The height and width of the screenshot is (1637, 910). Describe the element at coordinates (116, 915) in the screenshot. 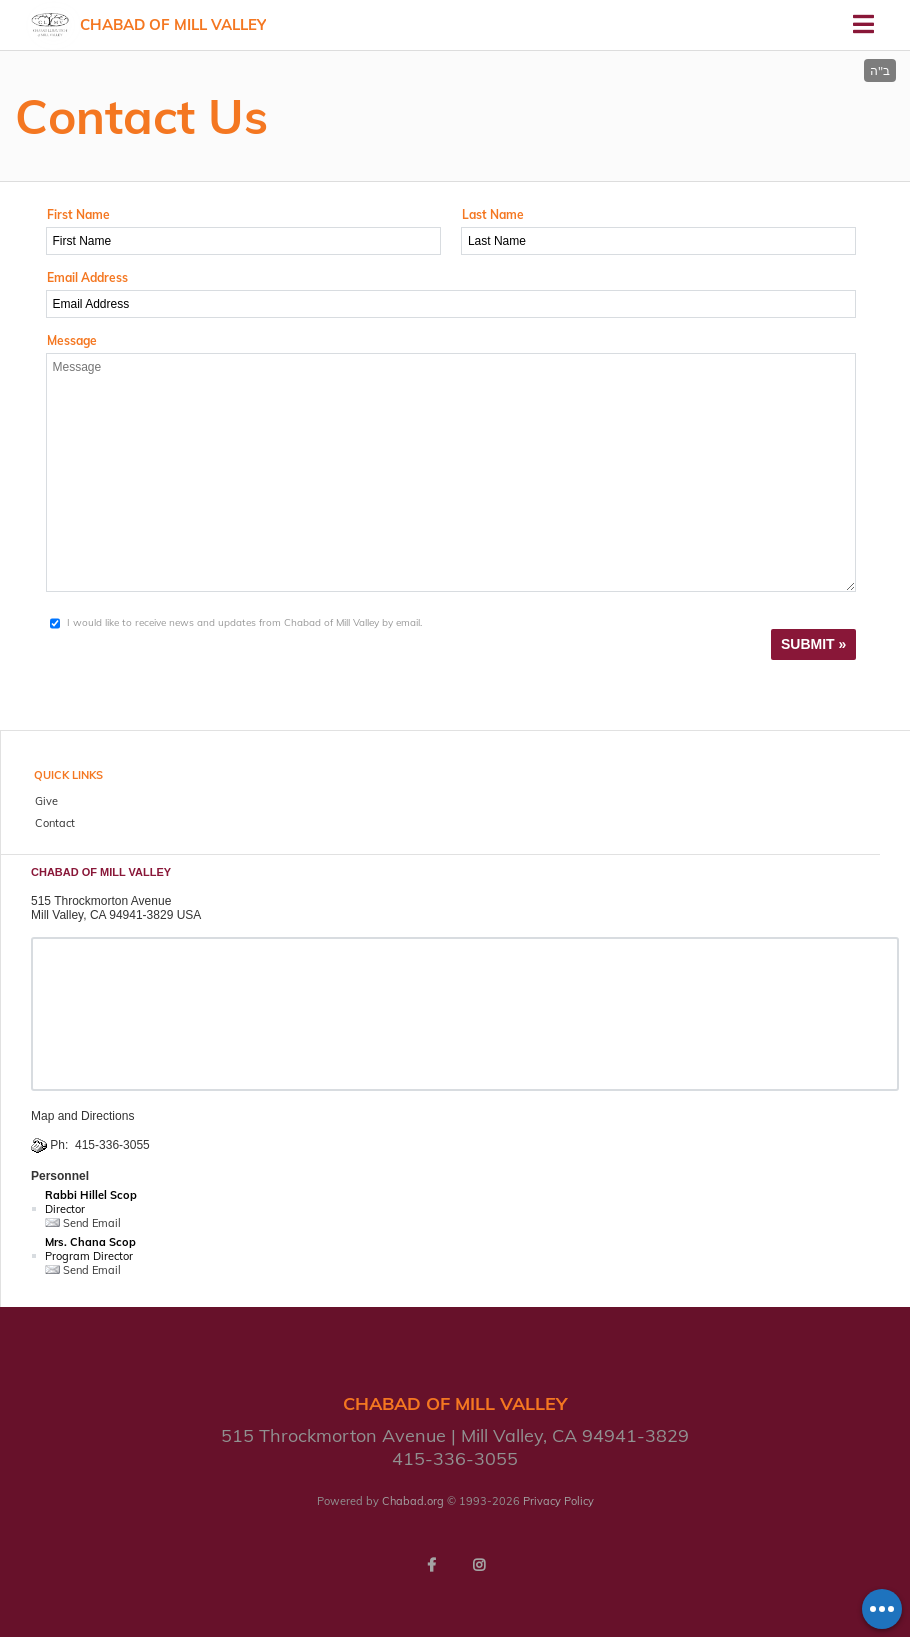

I see `Mill Valley, CA 94941-3829 USA` at that location.